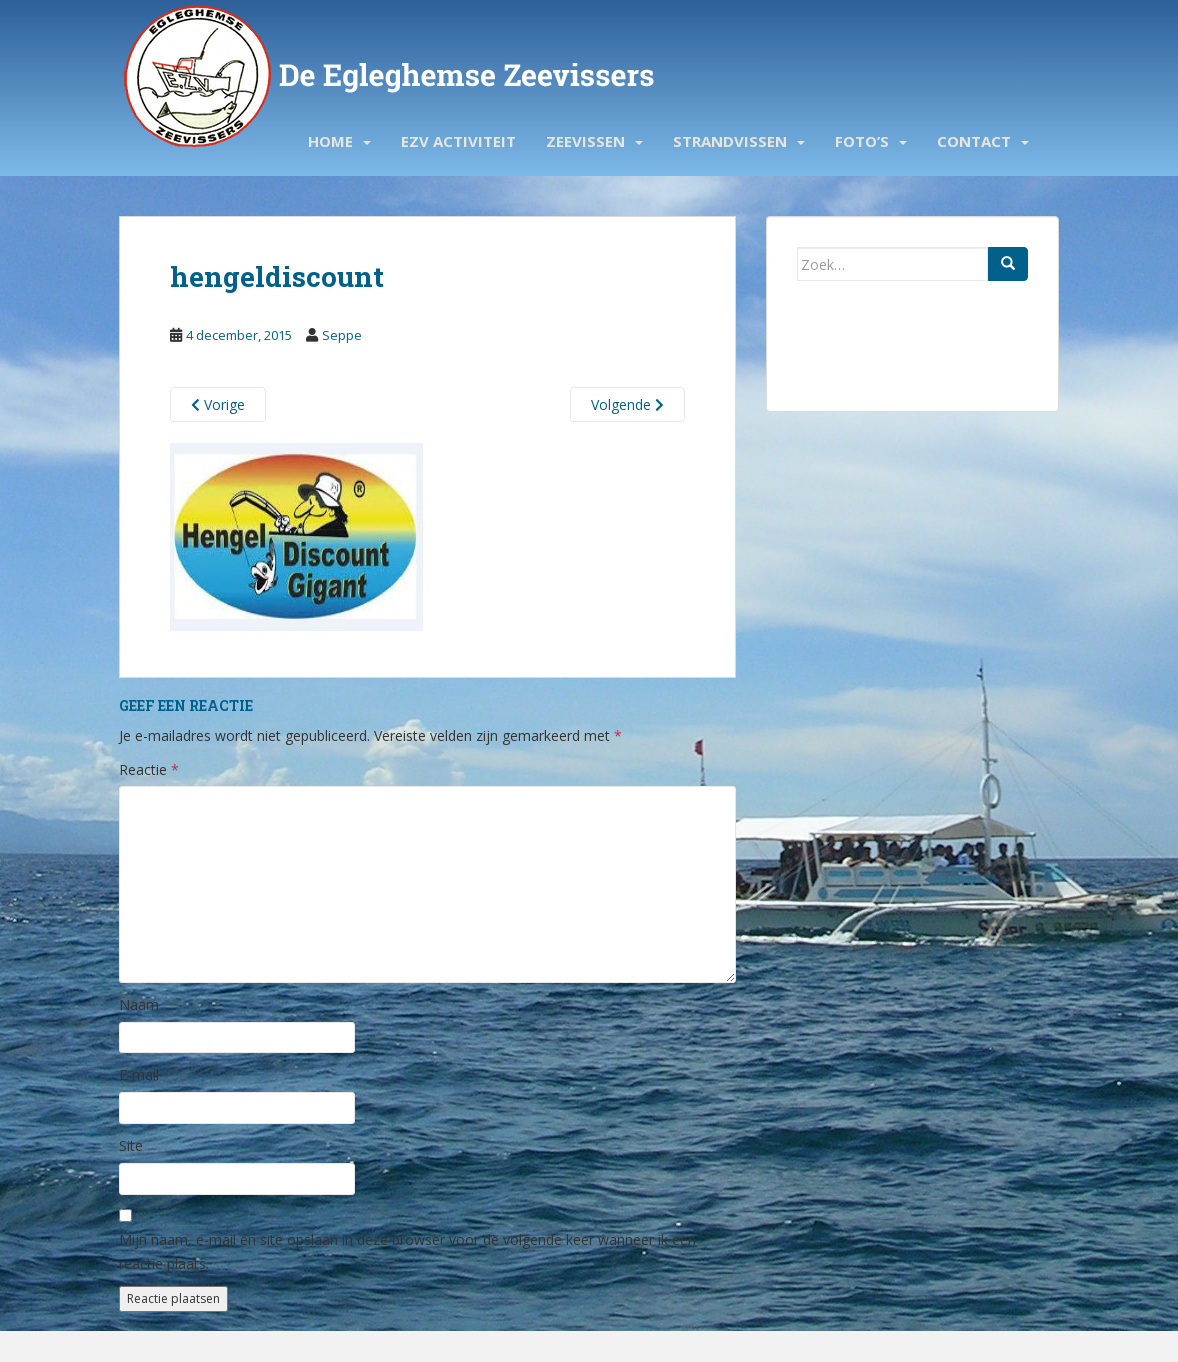 This screenshot has width=1178, height=1362. I want to click on Vorige, so click(218, 404).